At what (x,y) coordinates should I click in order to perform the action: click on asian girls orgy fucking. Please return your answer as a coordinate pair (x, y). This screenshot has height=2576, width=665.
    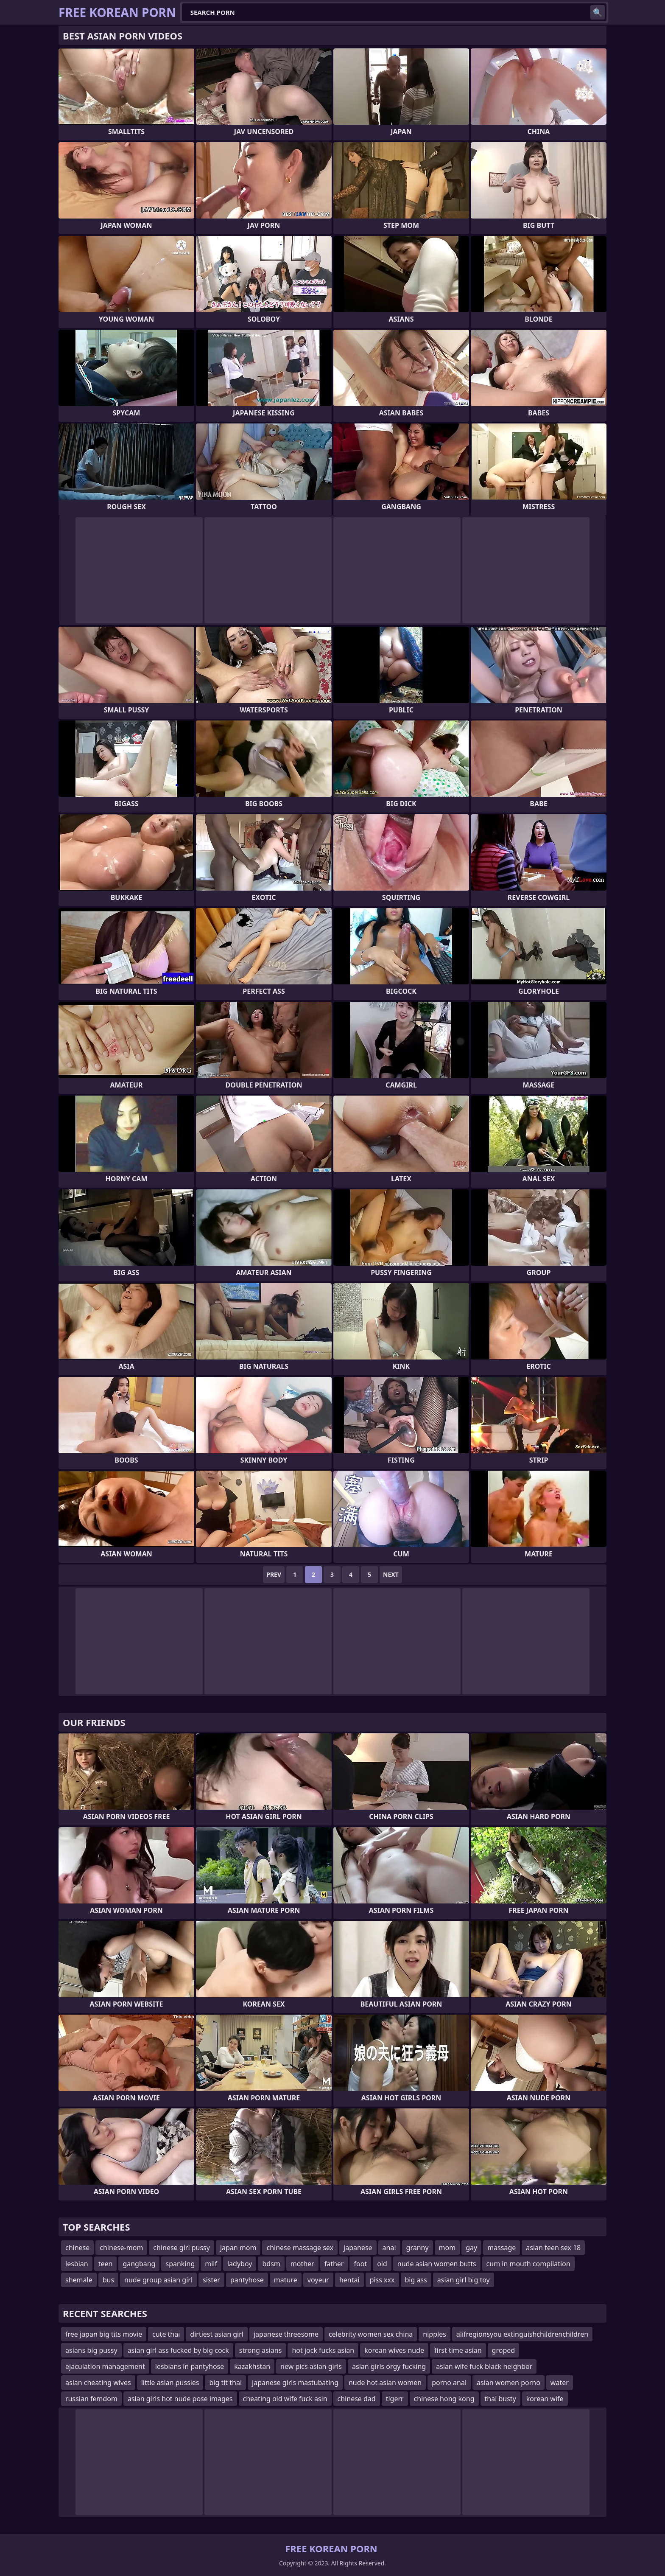
    Looking at the image, I should click on (389, 2366).